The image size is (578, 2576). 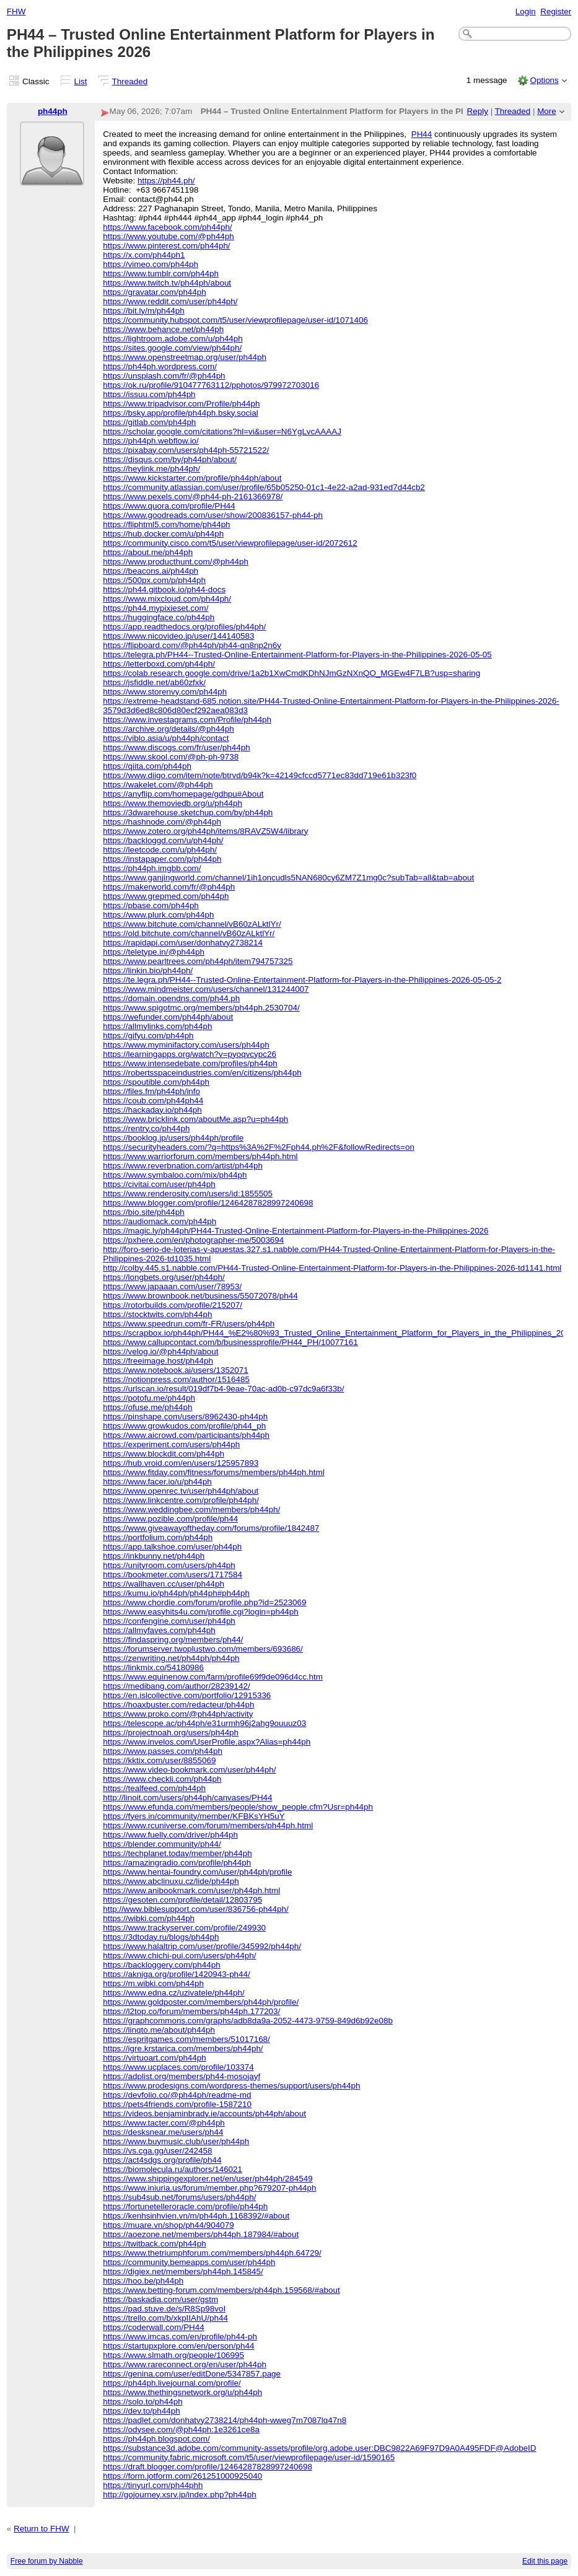 I want to click on https://backloggery.com/ph44ph, so click(x=161, y=1964).